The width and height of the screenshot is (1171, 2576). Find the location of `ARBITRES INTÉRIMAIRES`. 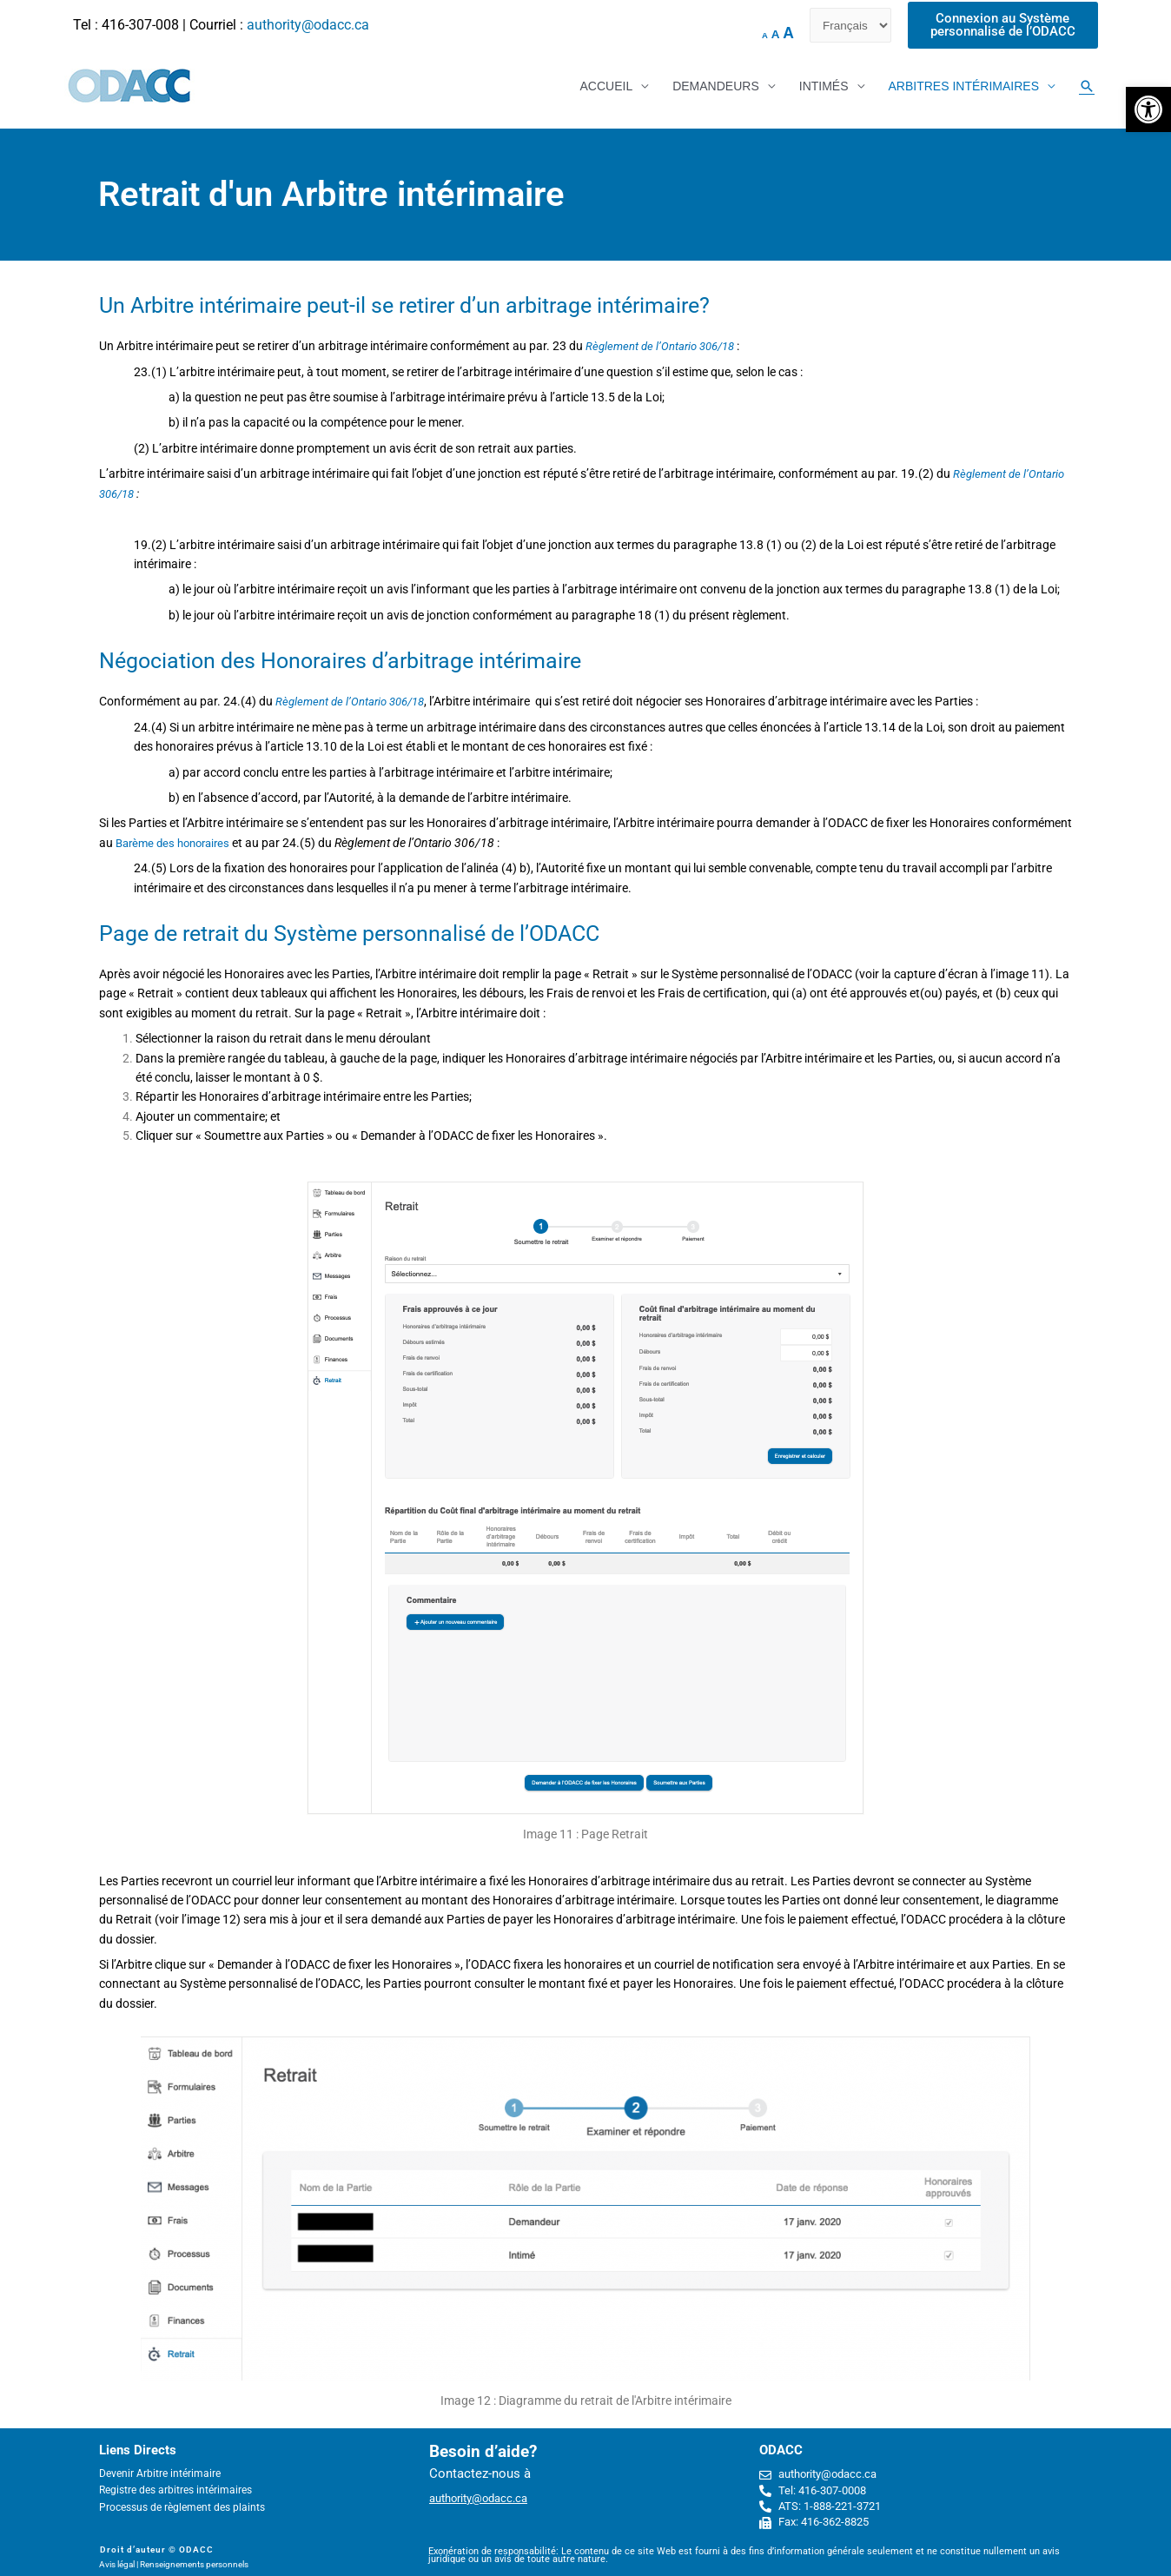

ARBITRES INTÉRIMAIRES is located at coordinates (964, 87).